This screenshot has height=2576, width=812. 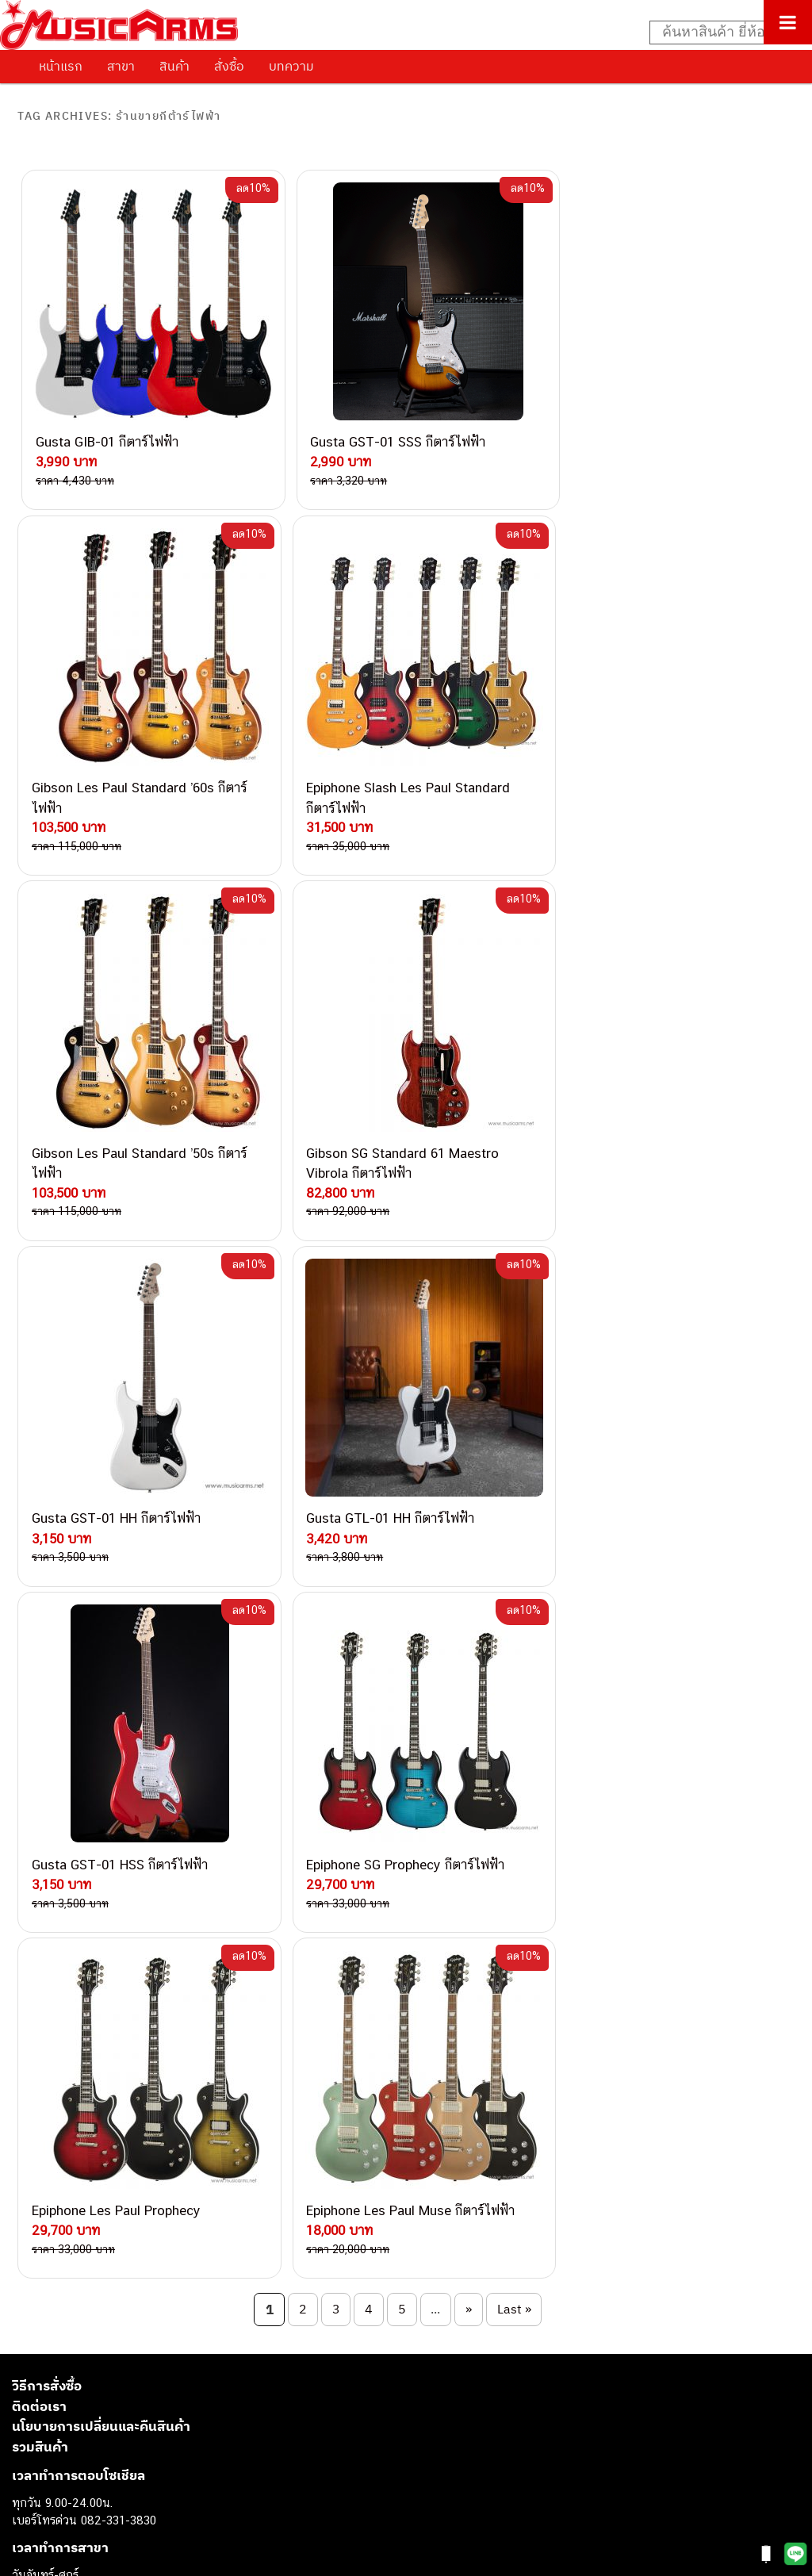 What do you see at coordinates (193, 1962) in the screenshot?
I see `084-977-9994` at bounding box center [193, 1962].